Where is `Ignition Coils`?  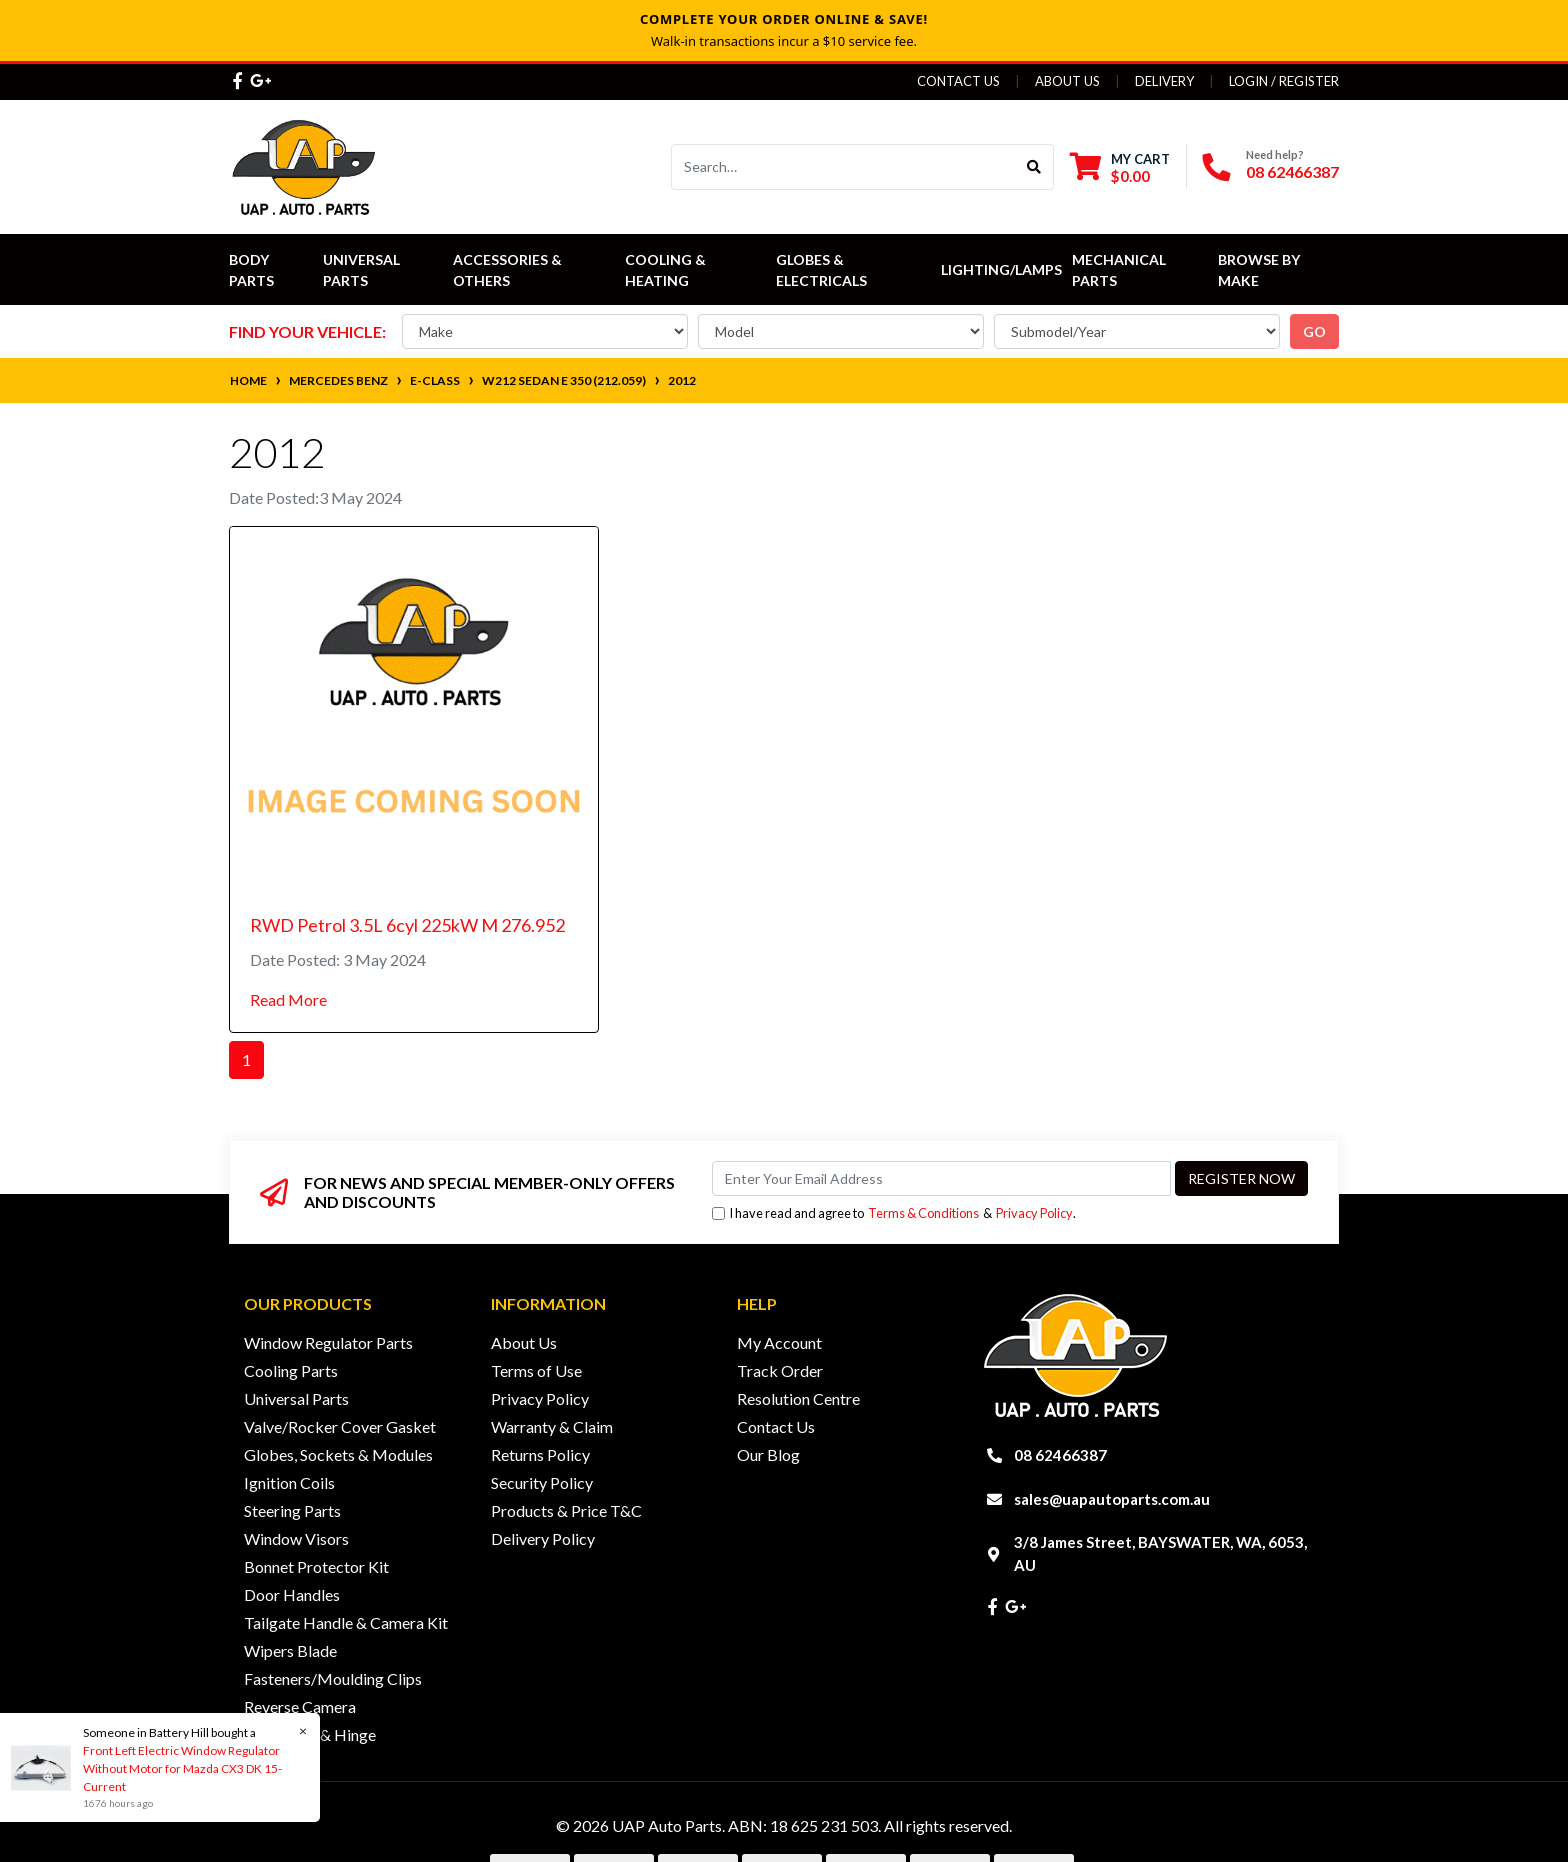 Ignition Coils is located at coordinates (289, 1482).